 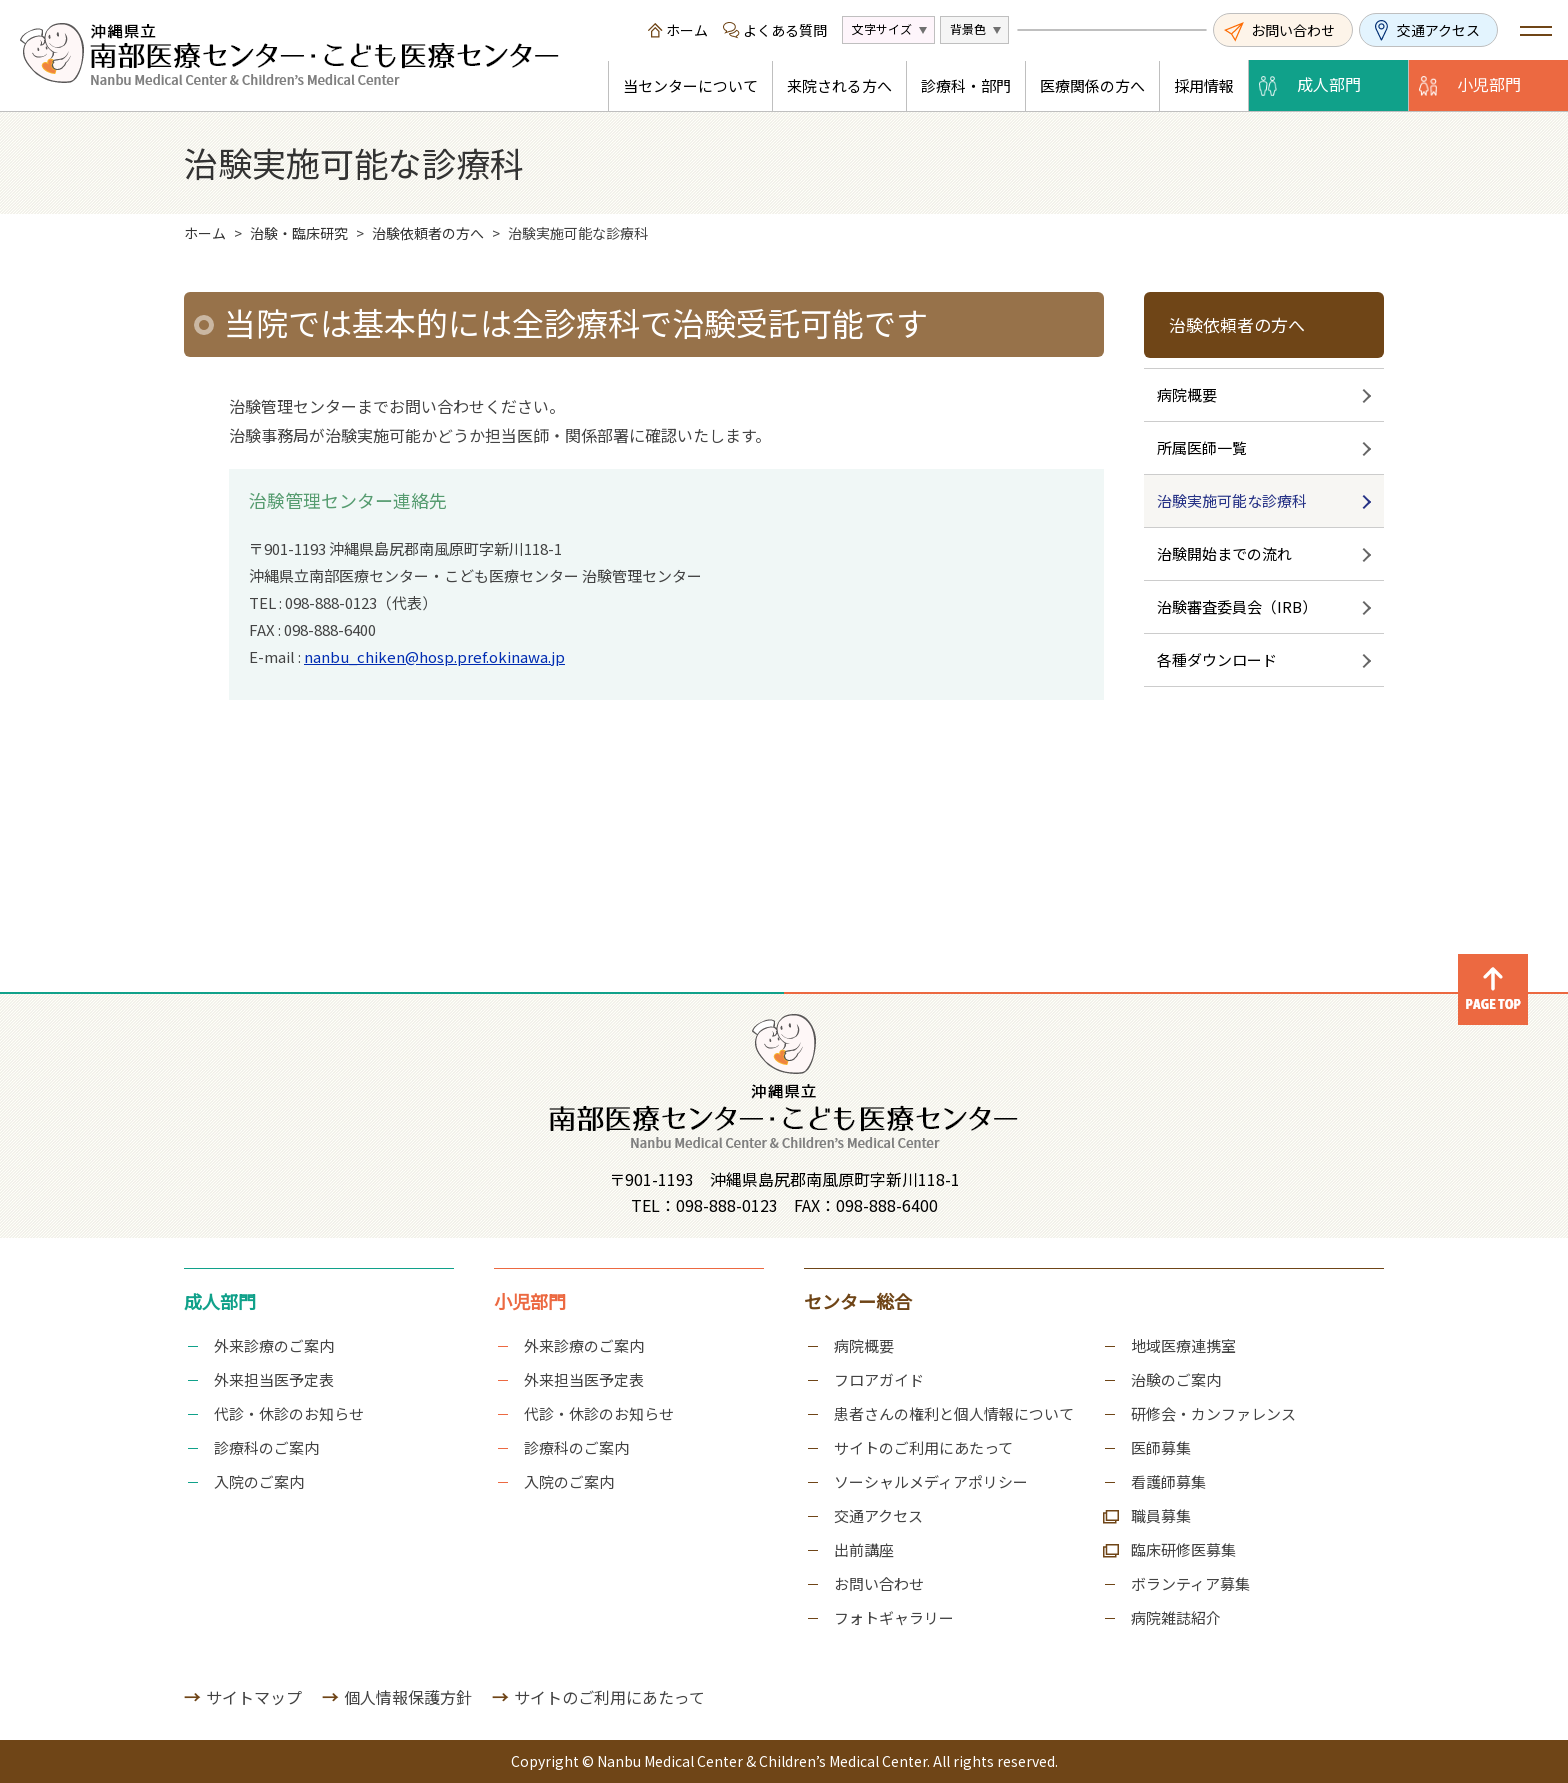 What do you see at coordinates (408, 1697) in the screenshot?
I see `個人情報保護方針` at bounding box center [408, 1697].